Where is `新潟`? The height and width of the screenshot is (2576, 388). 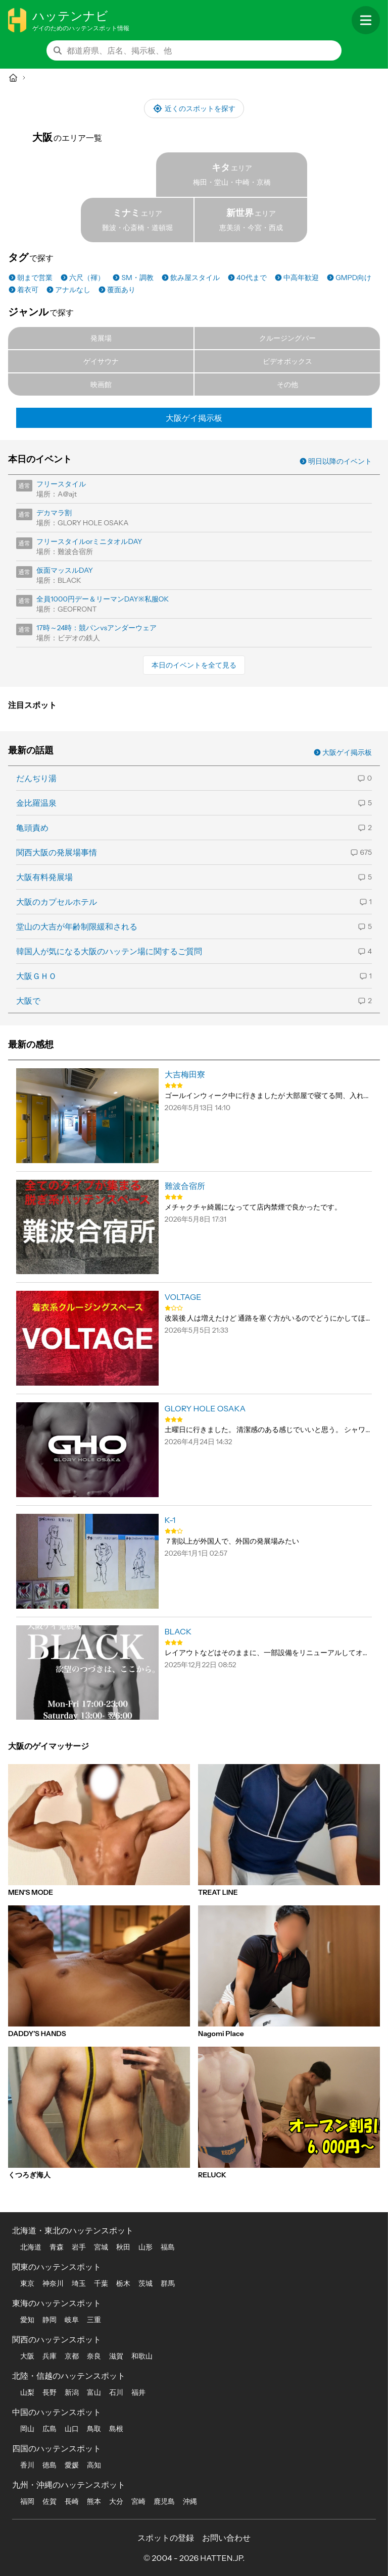
新潟 is located at coordinates (72, 2392).